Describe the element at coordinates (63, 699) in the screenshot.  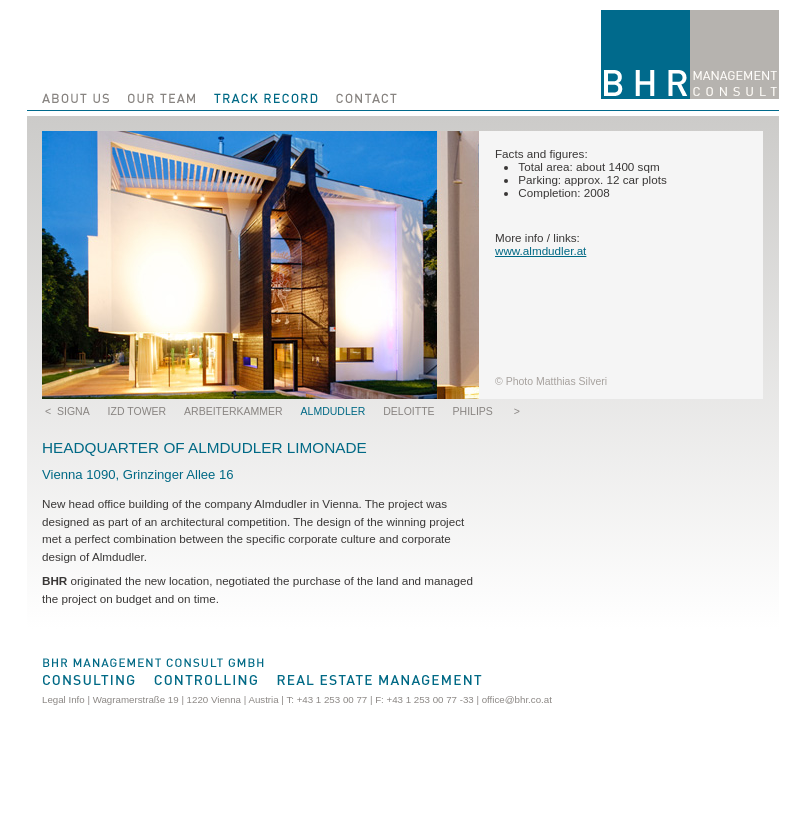
I see `Legal Info` at that location.